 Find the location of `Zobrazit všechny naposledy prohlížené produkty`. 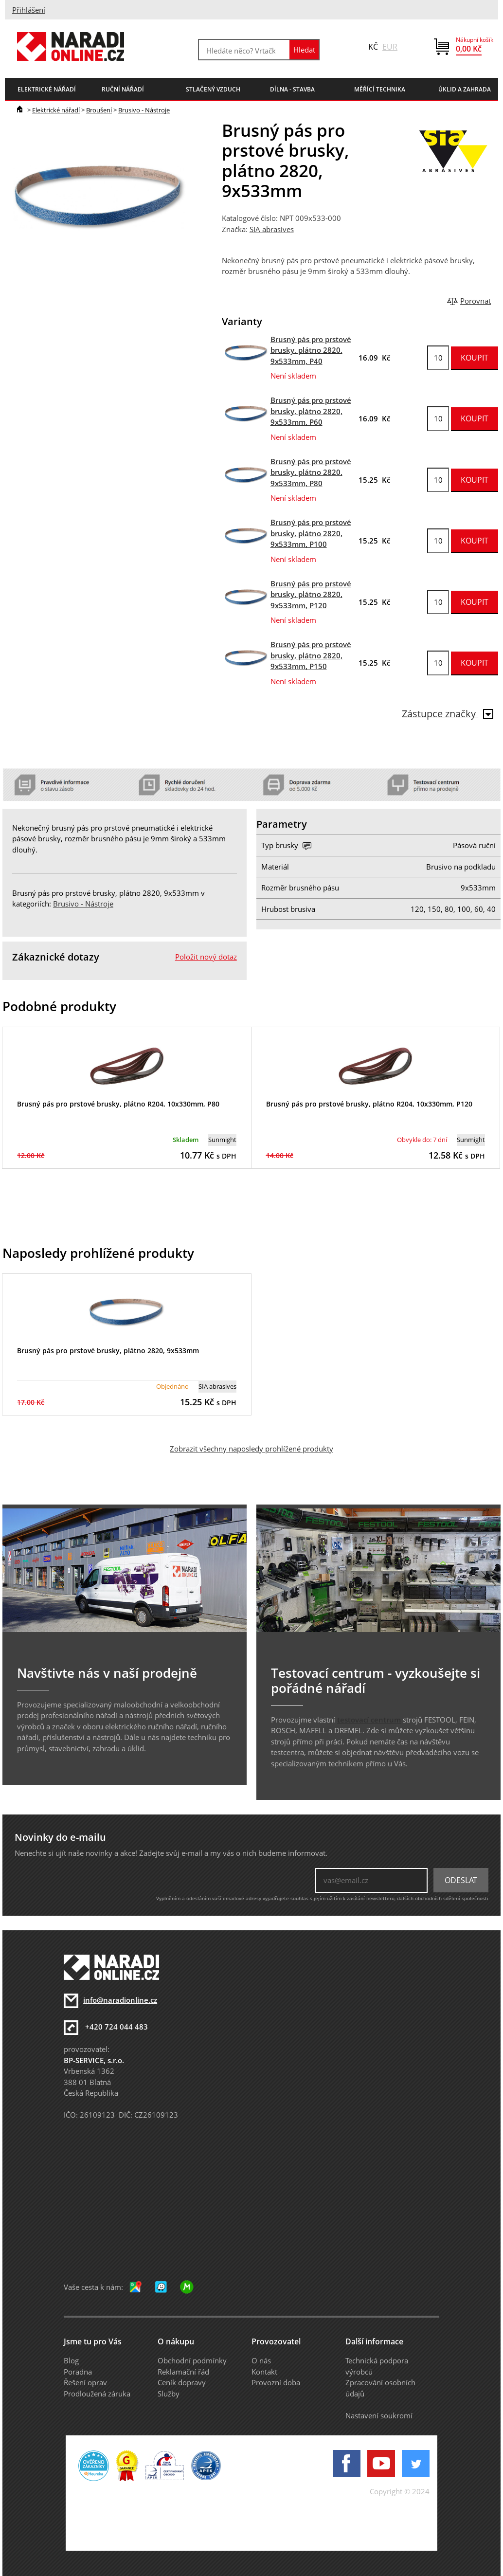

Zobrazit všechny naposledy prohlížené produkty is located at coordinates (251, 1448).